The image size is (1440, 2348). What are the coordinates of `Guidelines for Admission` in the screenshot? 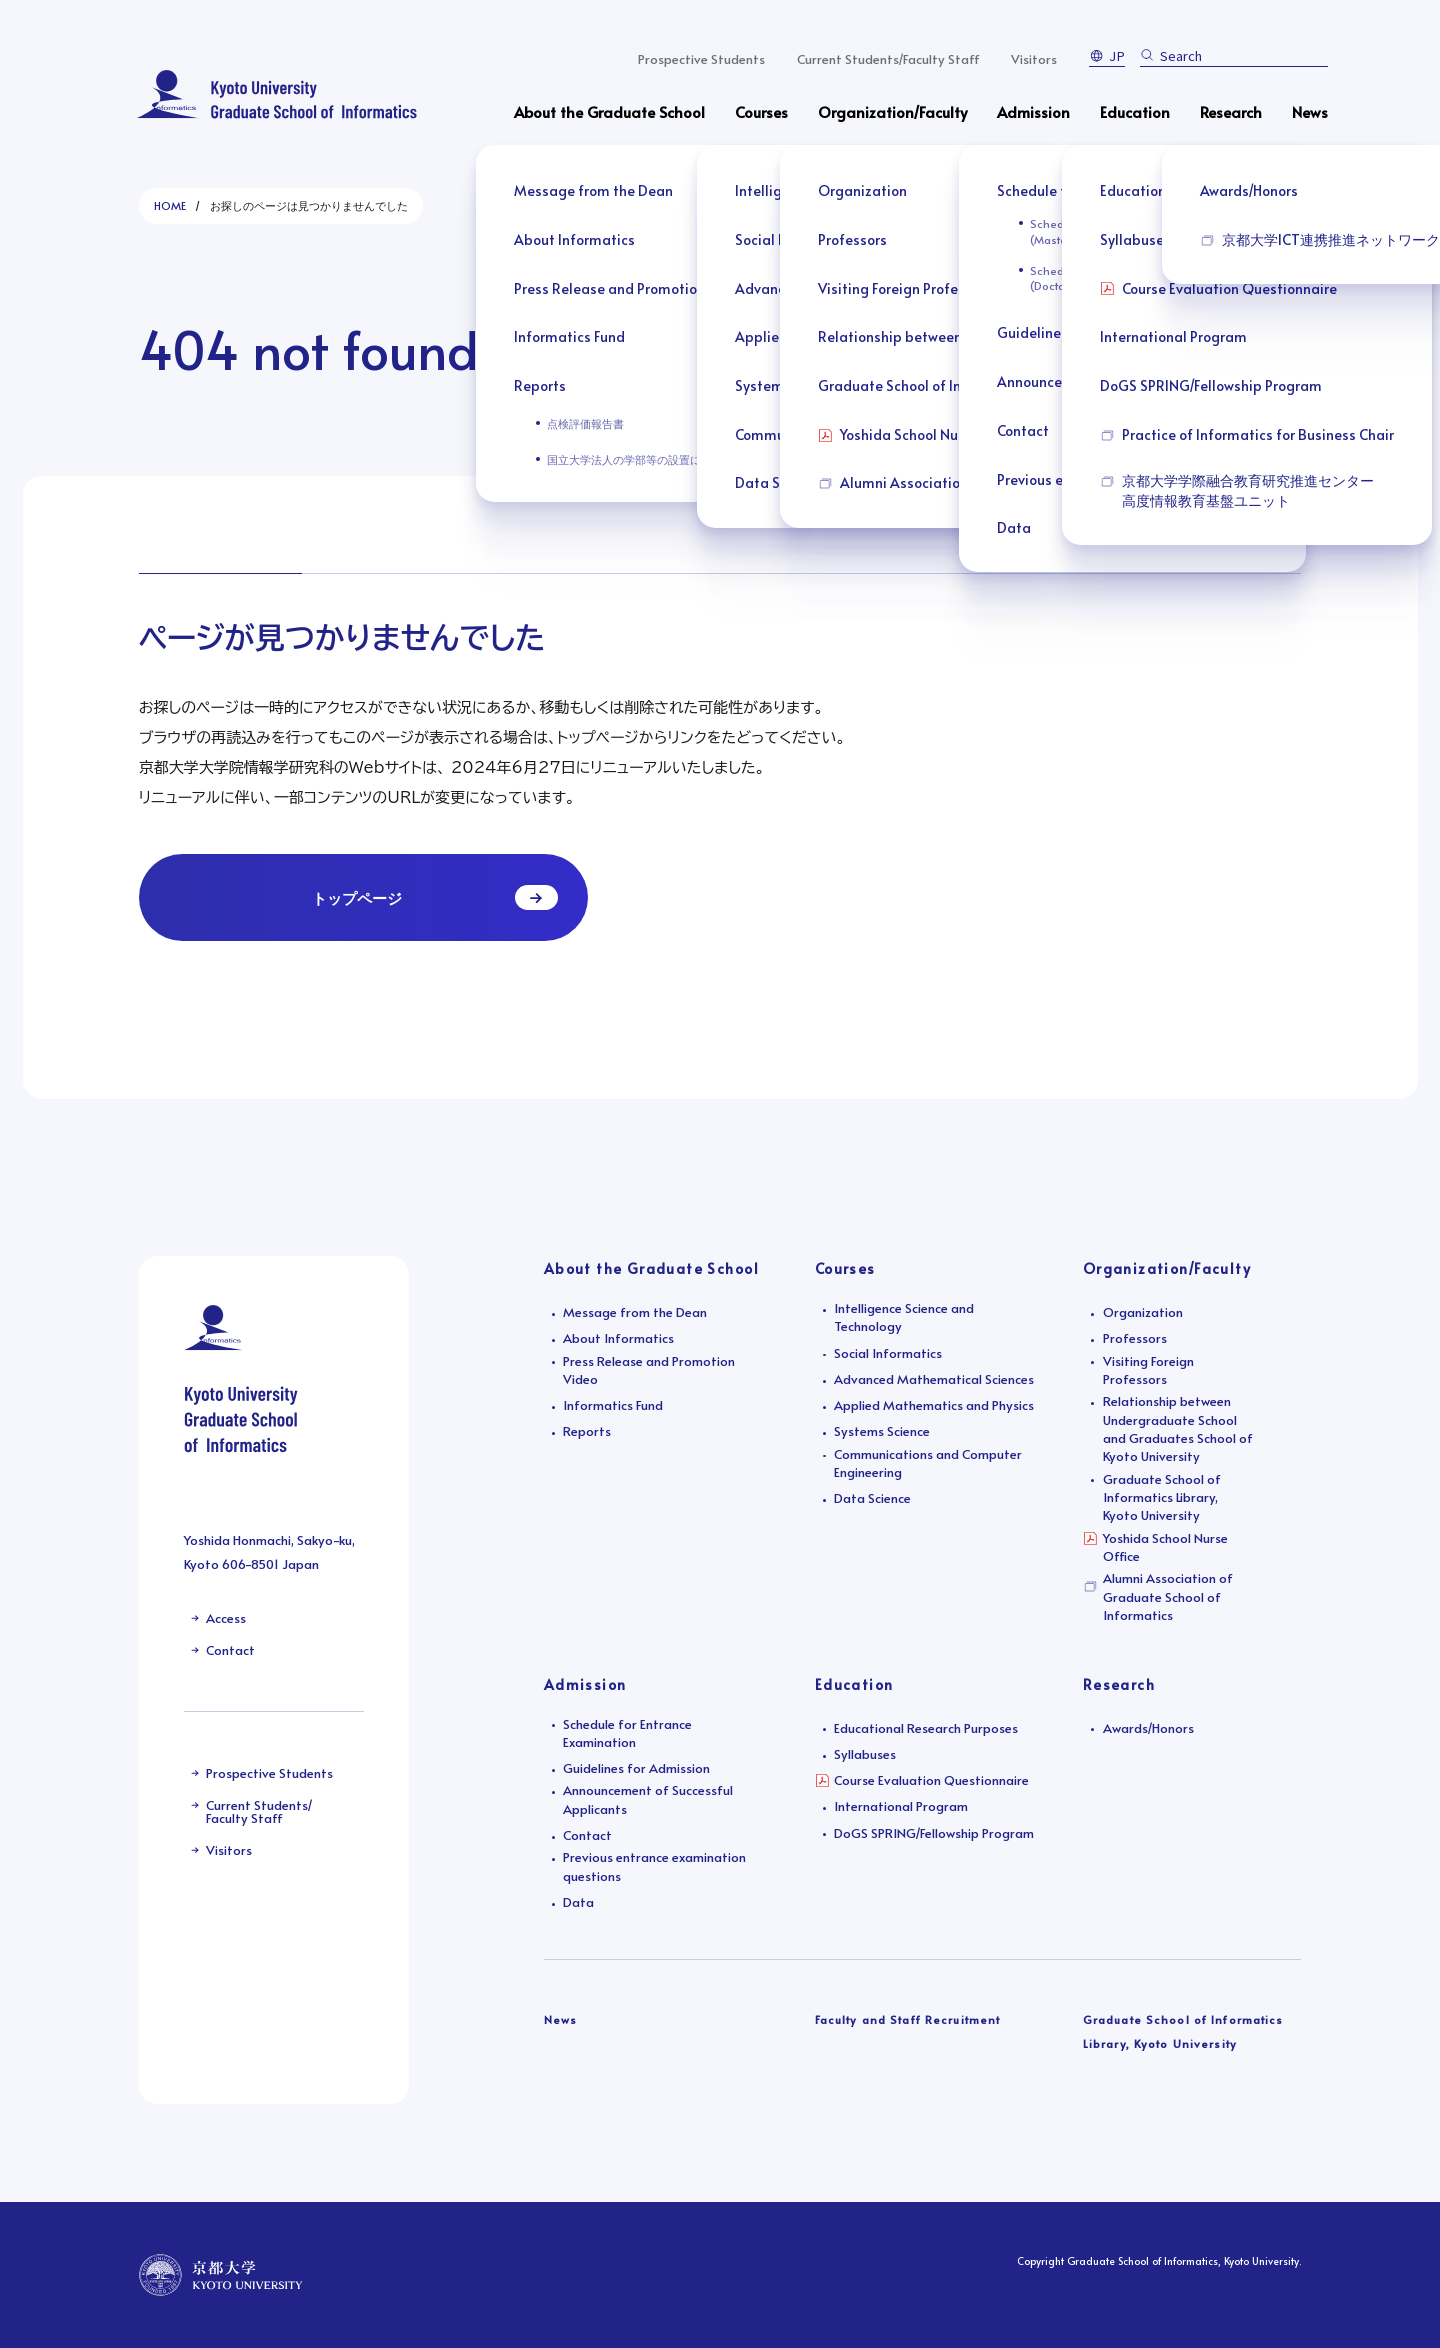 It's located at (636, 1768).